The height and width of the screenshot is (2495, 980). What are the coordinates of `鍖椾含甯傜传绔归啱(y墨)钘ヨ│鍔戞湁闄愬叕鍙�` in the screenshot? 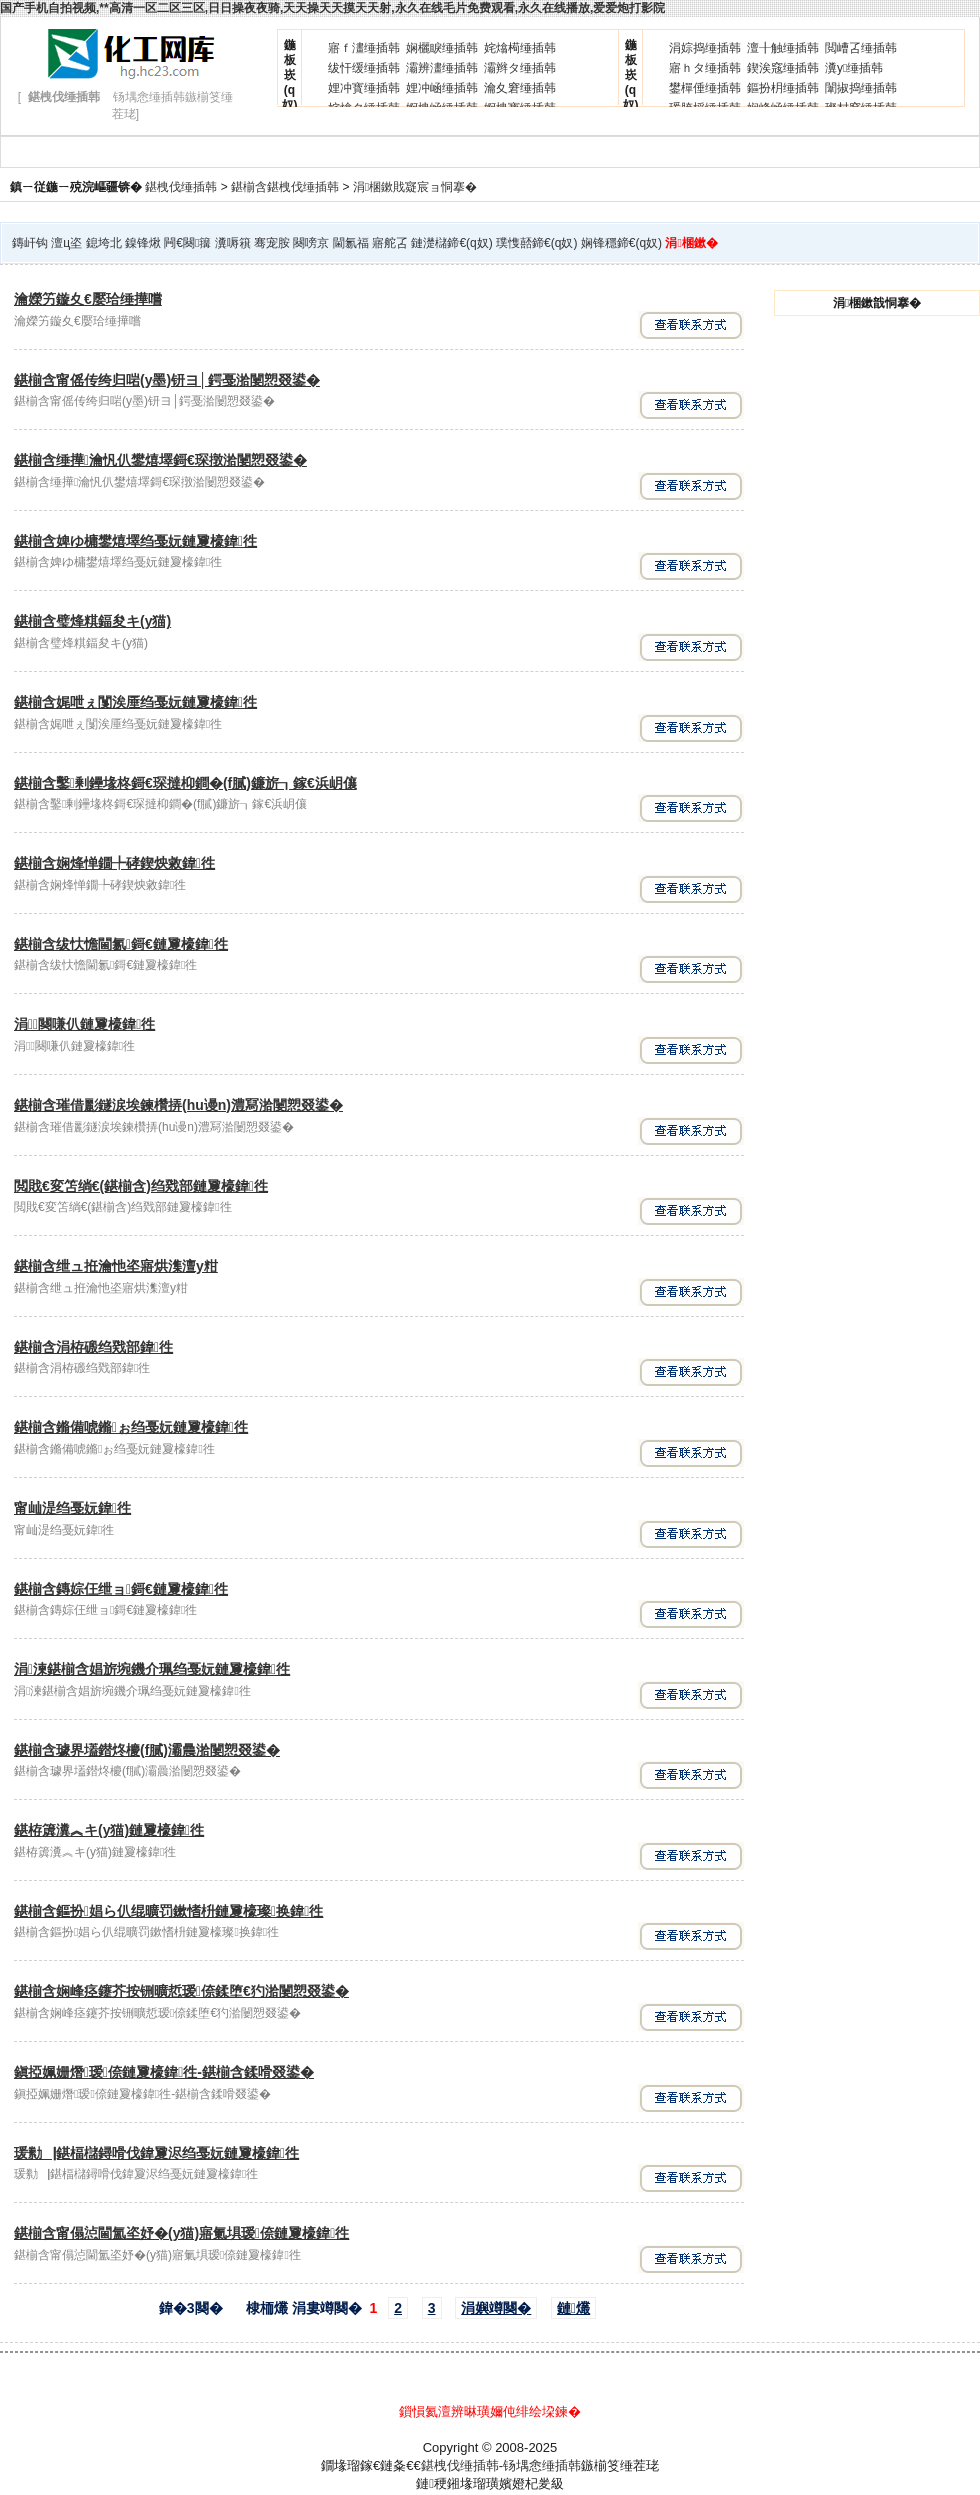 It's located at (167, 380).